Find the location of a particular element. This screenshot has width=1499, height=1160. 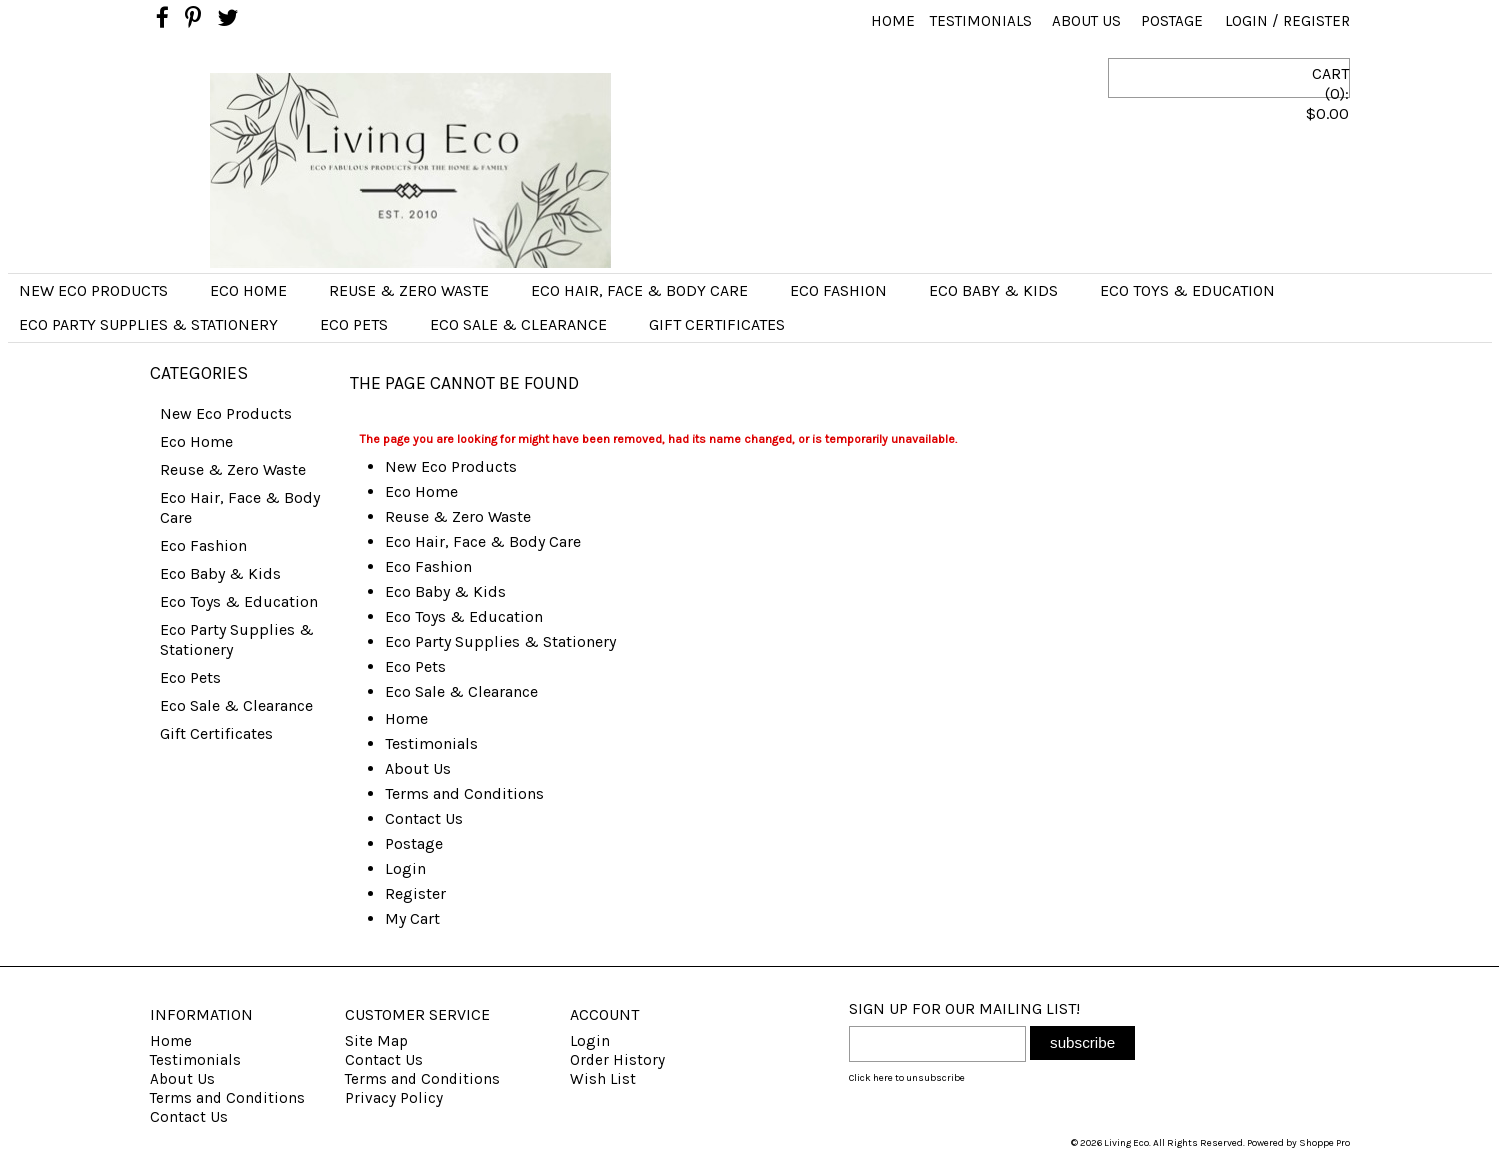

Click here to unsubscribe is located at coordinates (907, 1078).